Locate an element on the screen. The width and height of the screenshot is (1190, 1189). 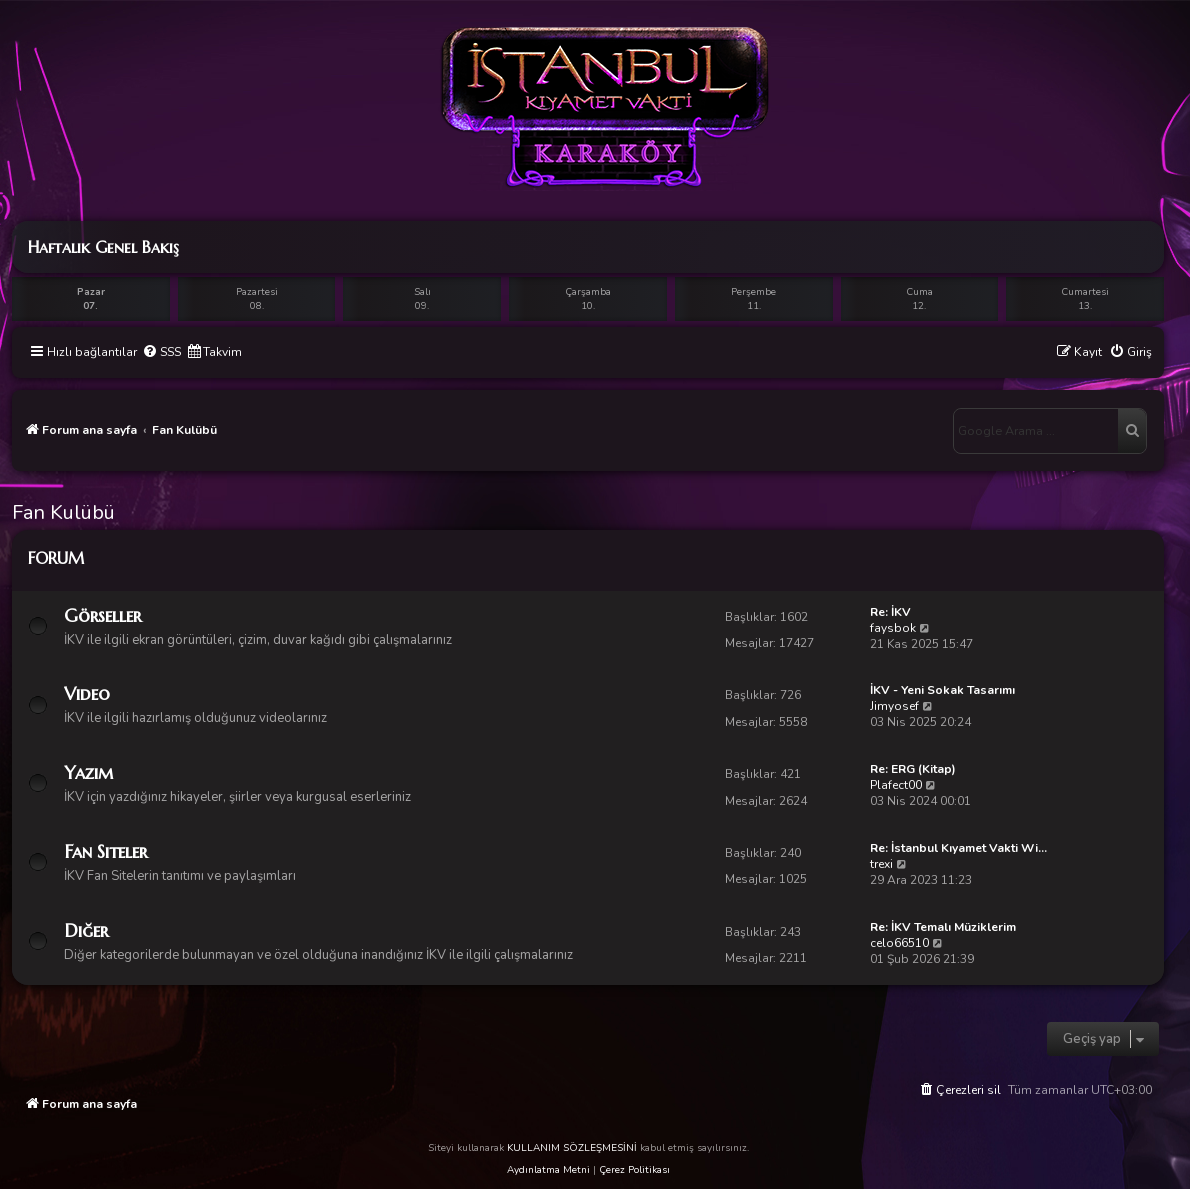
Diğer is located at coordinates (86, 930).